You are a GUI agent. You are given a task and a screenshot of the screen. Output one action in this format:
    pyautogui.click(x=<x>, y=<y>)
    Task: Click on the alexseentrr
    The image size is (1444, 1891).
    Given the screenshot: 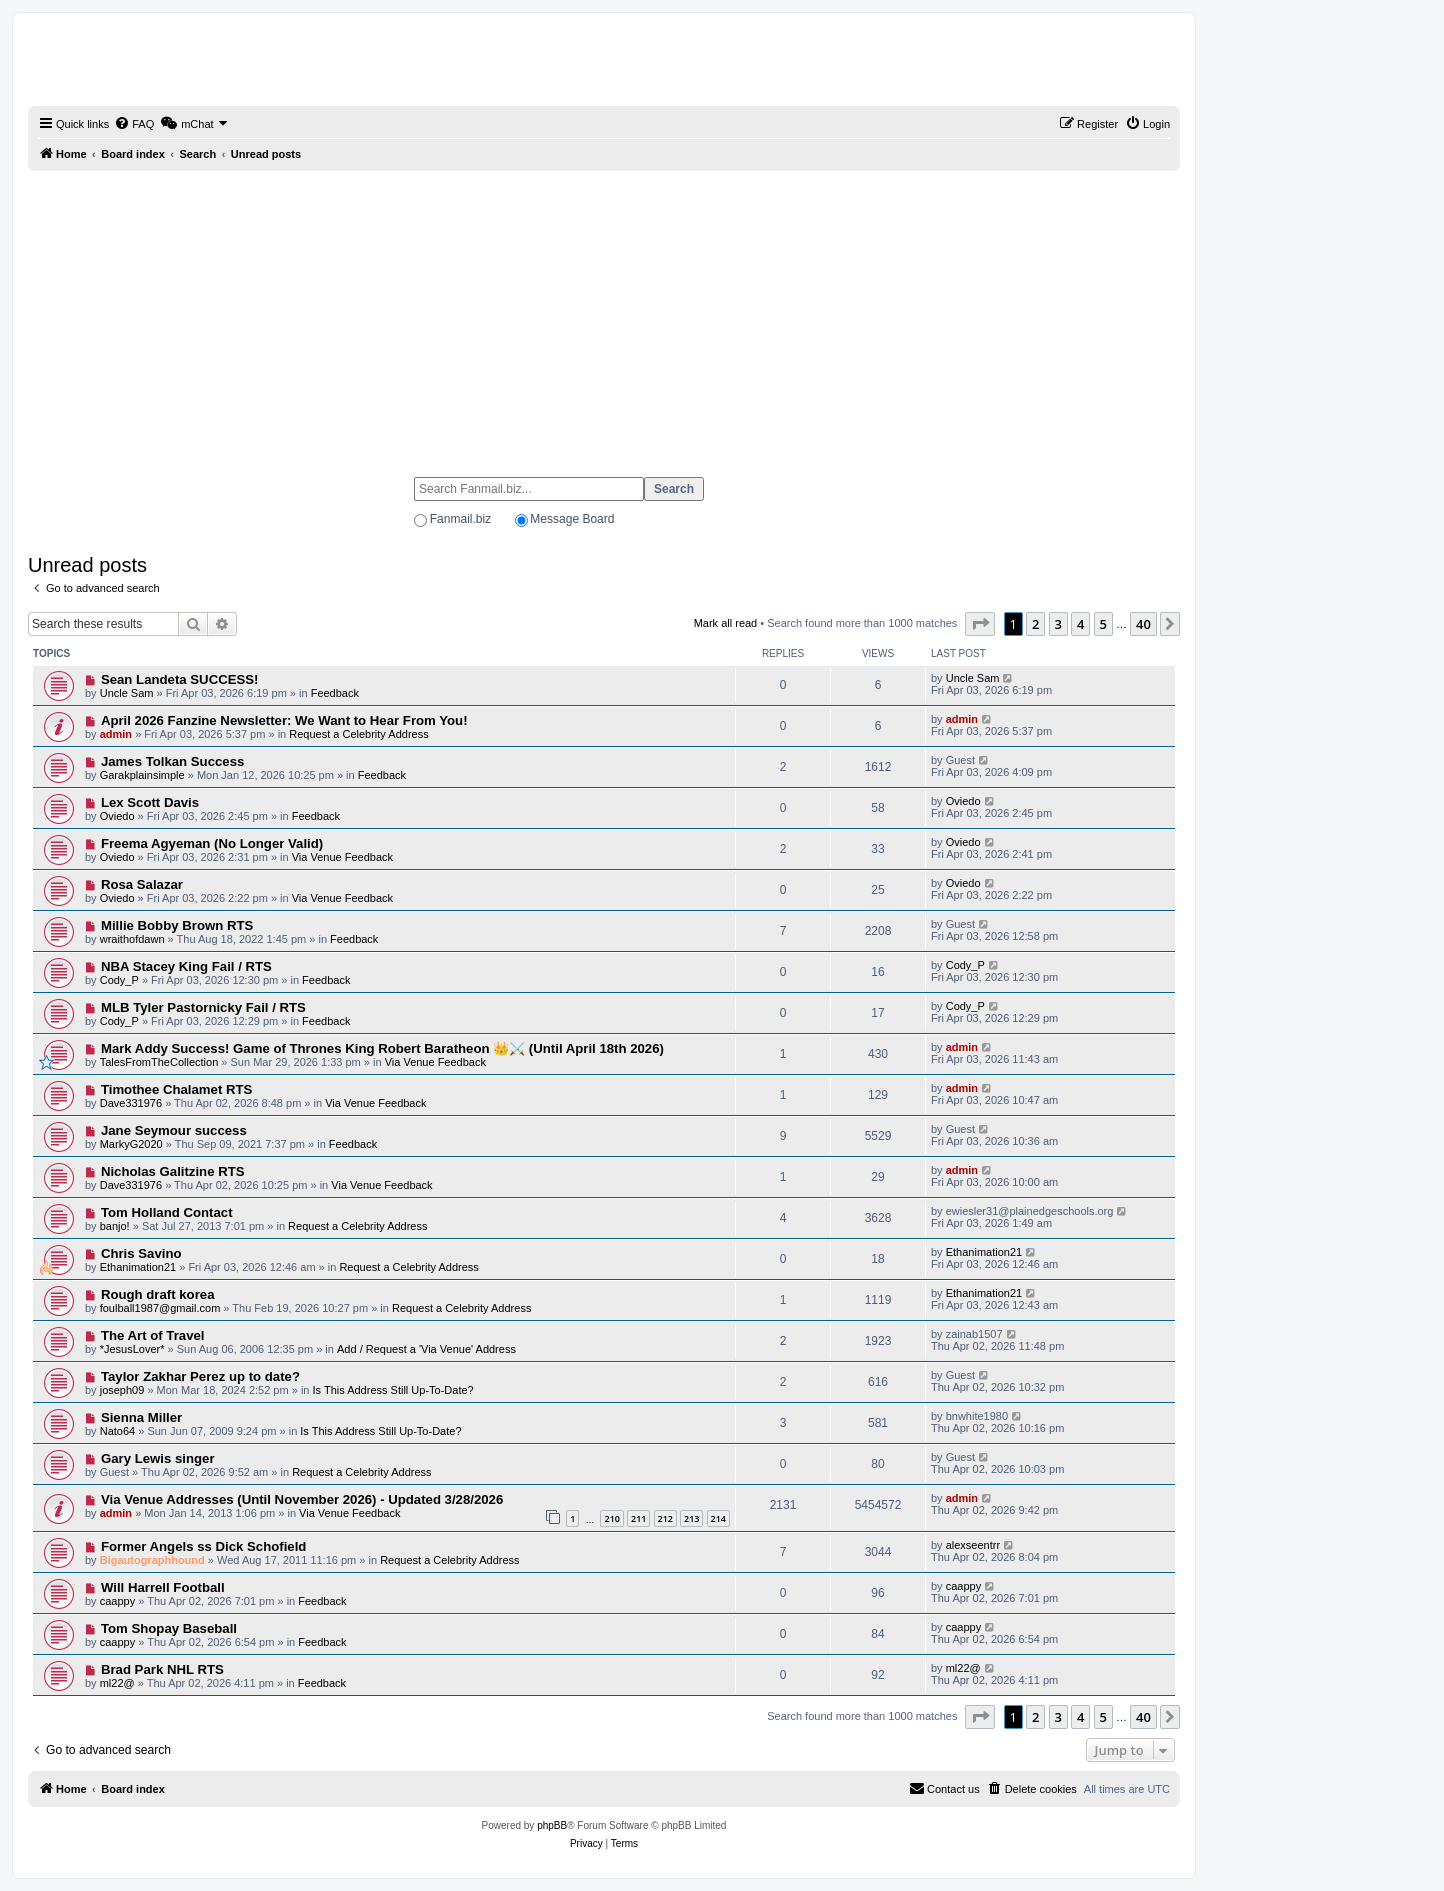 What is the action you would take?
    pyautogui.click(x=973, y=1545)
    